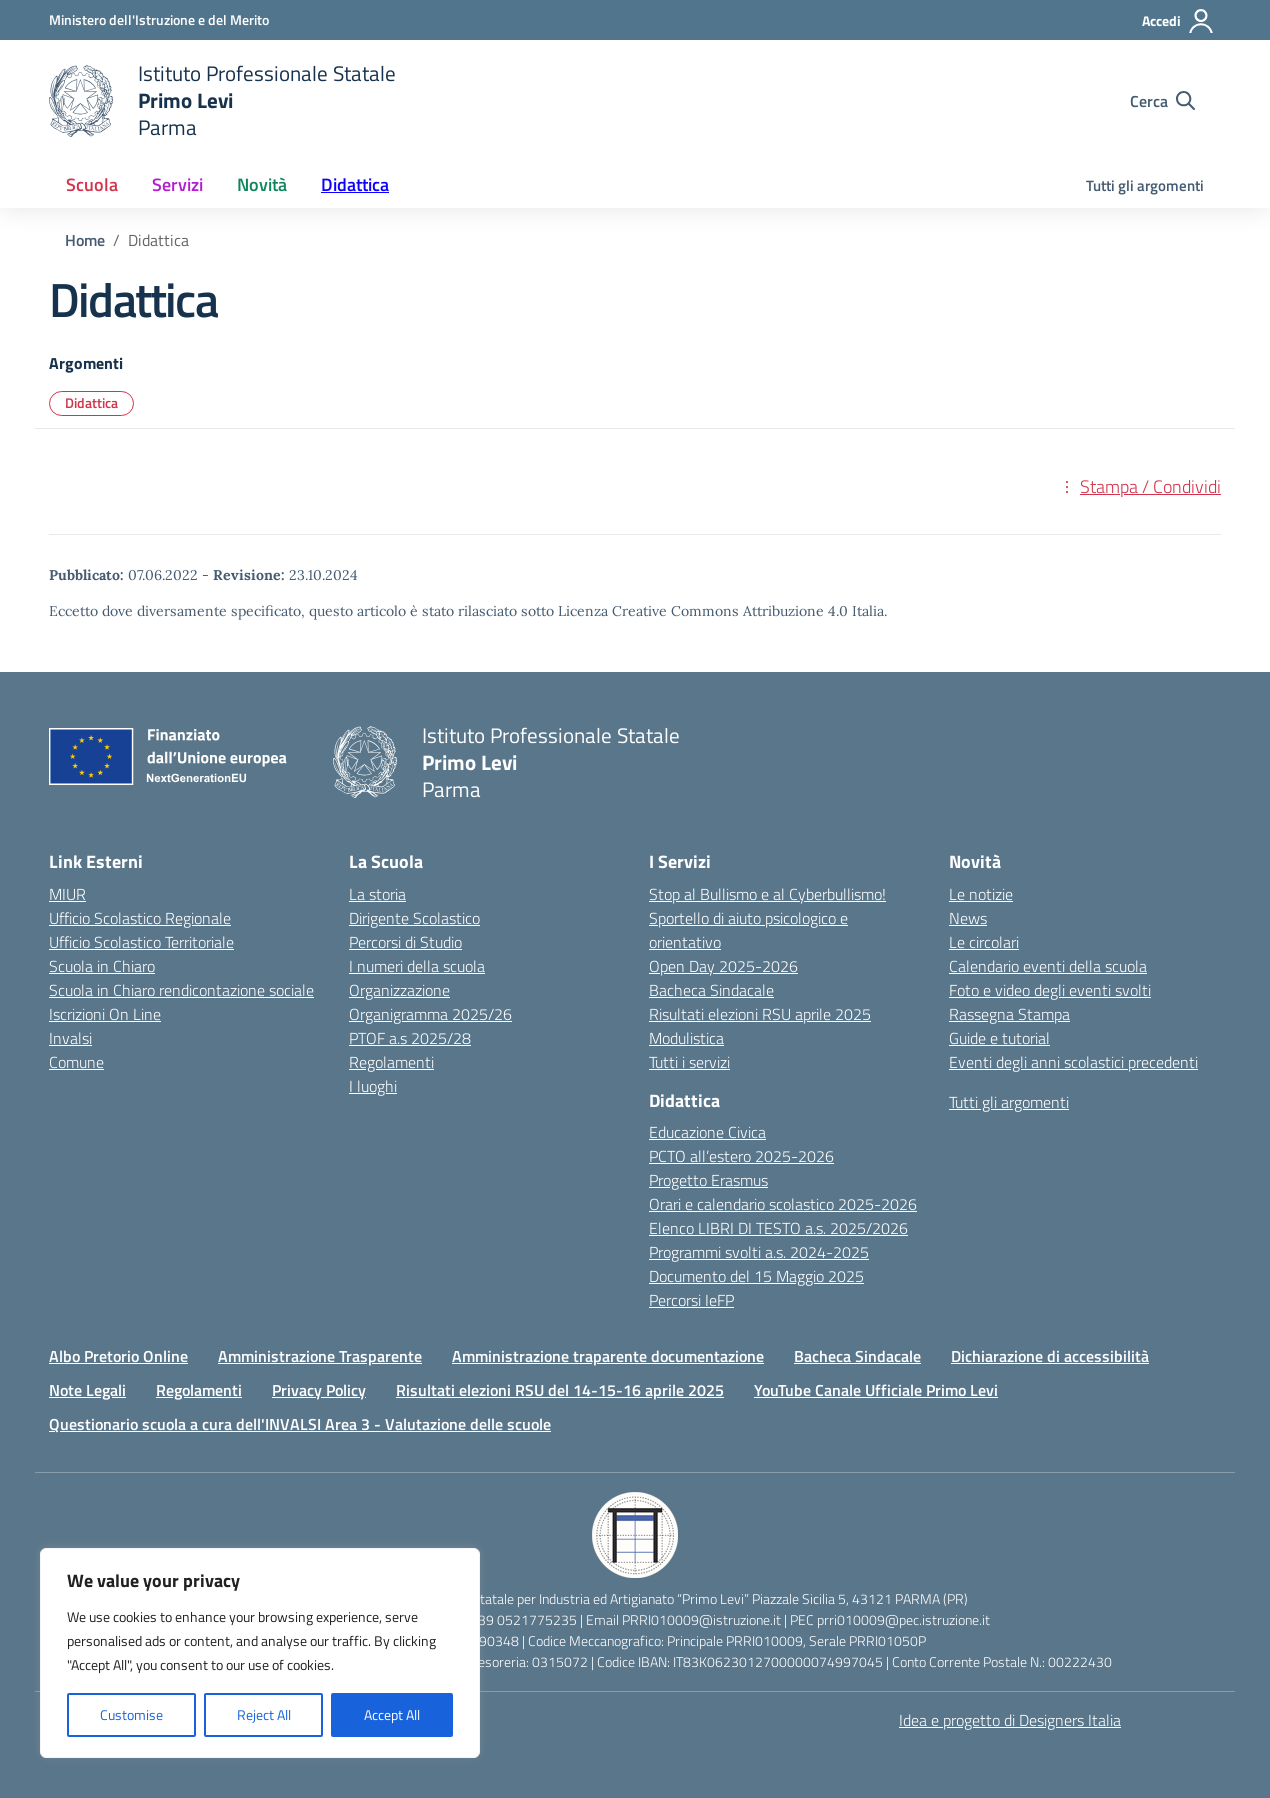 The height and width of the screenshot is (1798, 1270). Describe the element at coordinates (968, 918) in the screenshot. I see `News` at that location.